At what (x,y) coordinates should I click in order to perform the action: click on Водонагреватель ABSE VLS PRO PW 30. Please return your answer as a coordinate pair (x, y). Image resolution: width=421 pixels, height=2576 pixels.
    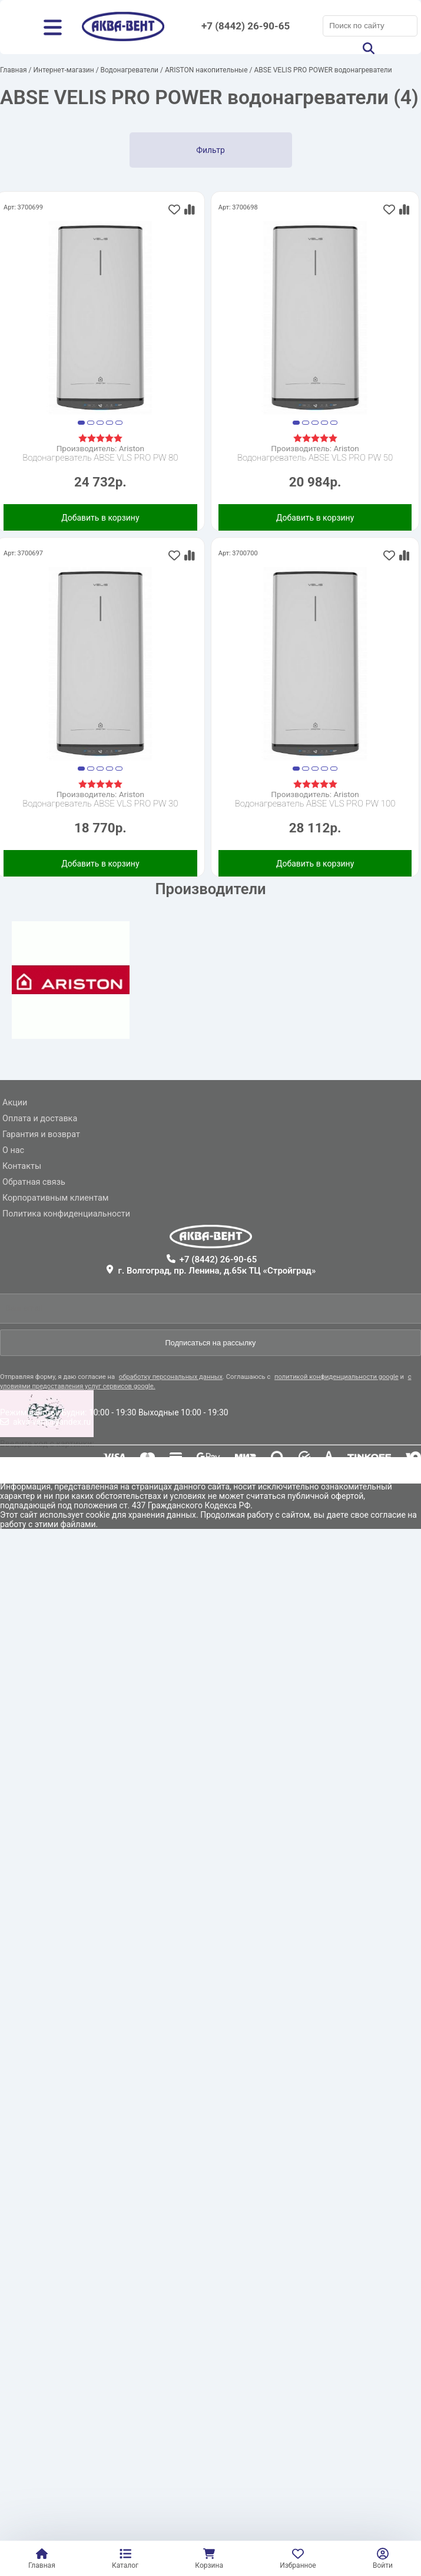
    Looking at the image, I should click on (100, 803).